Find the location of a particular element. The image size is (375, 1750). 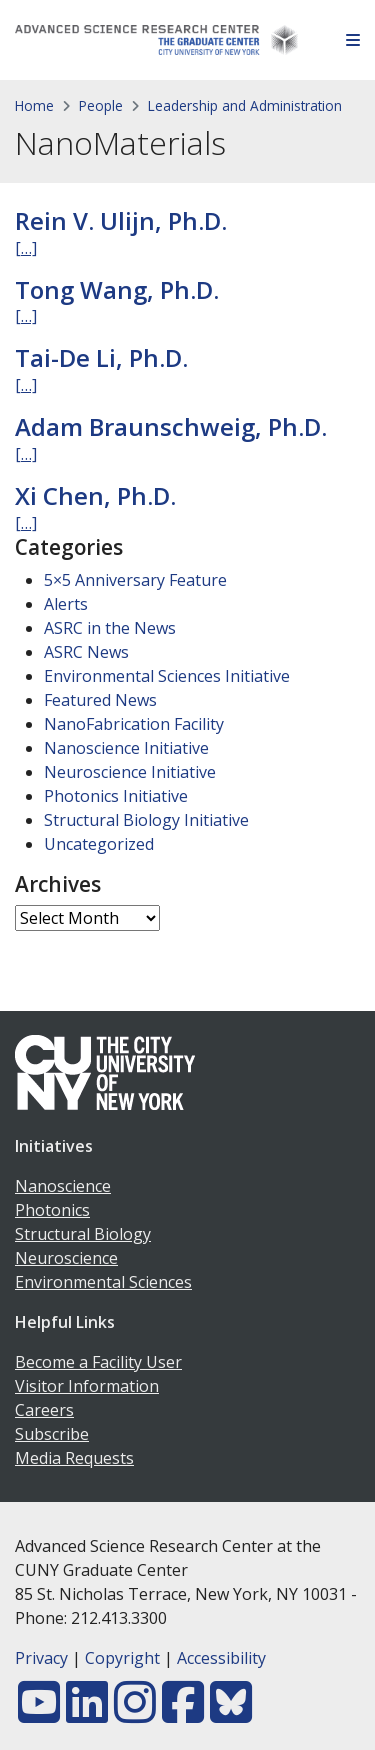

Home is located at coordinates (34, 105).